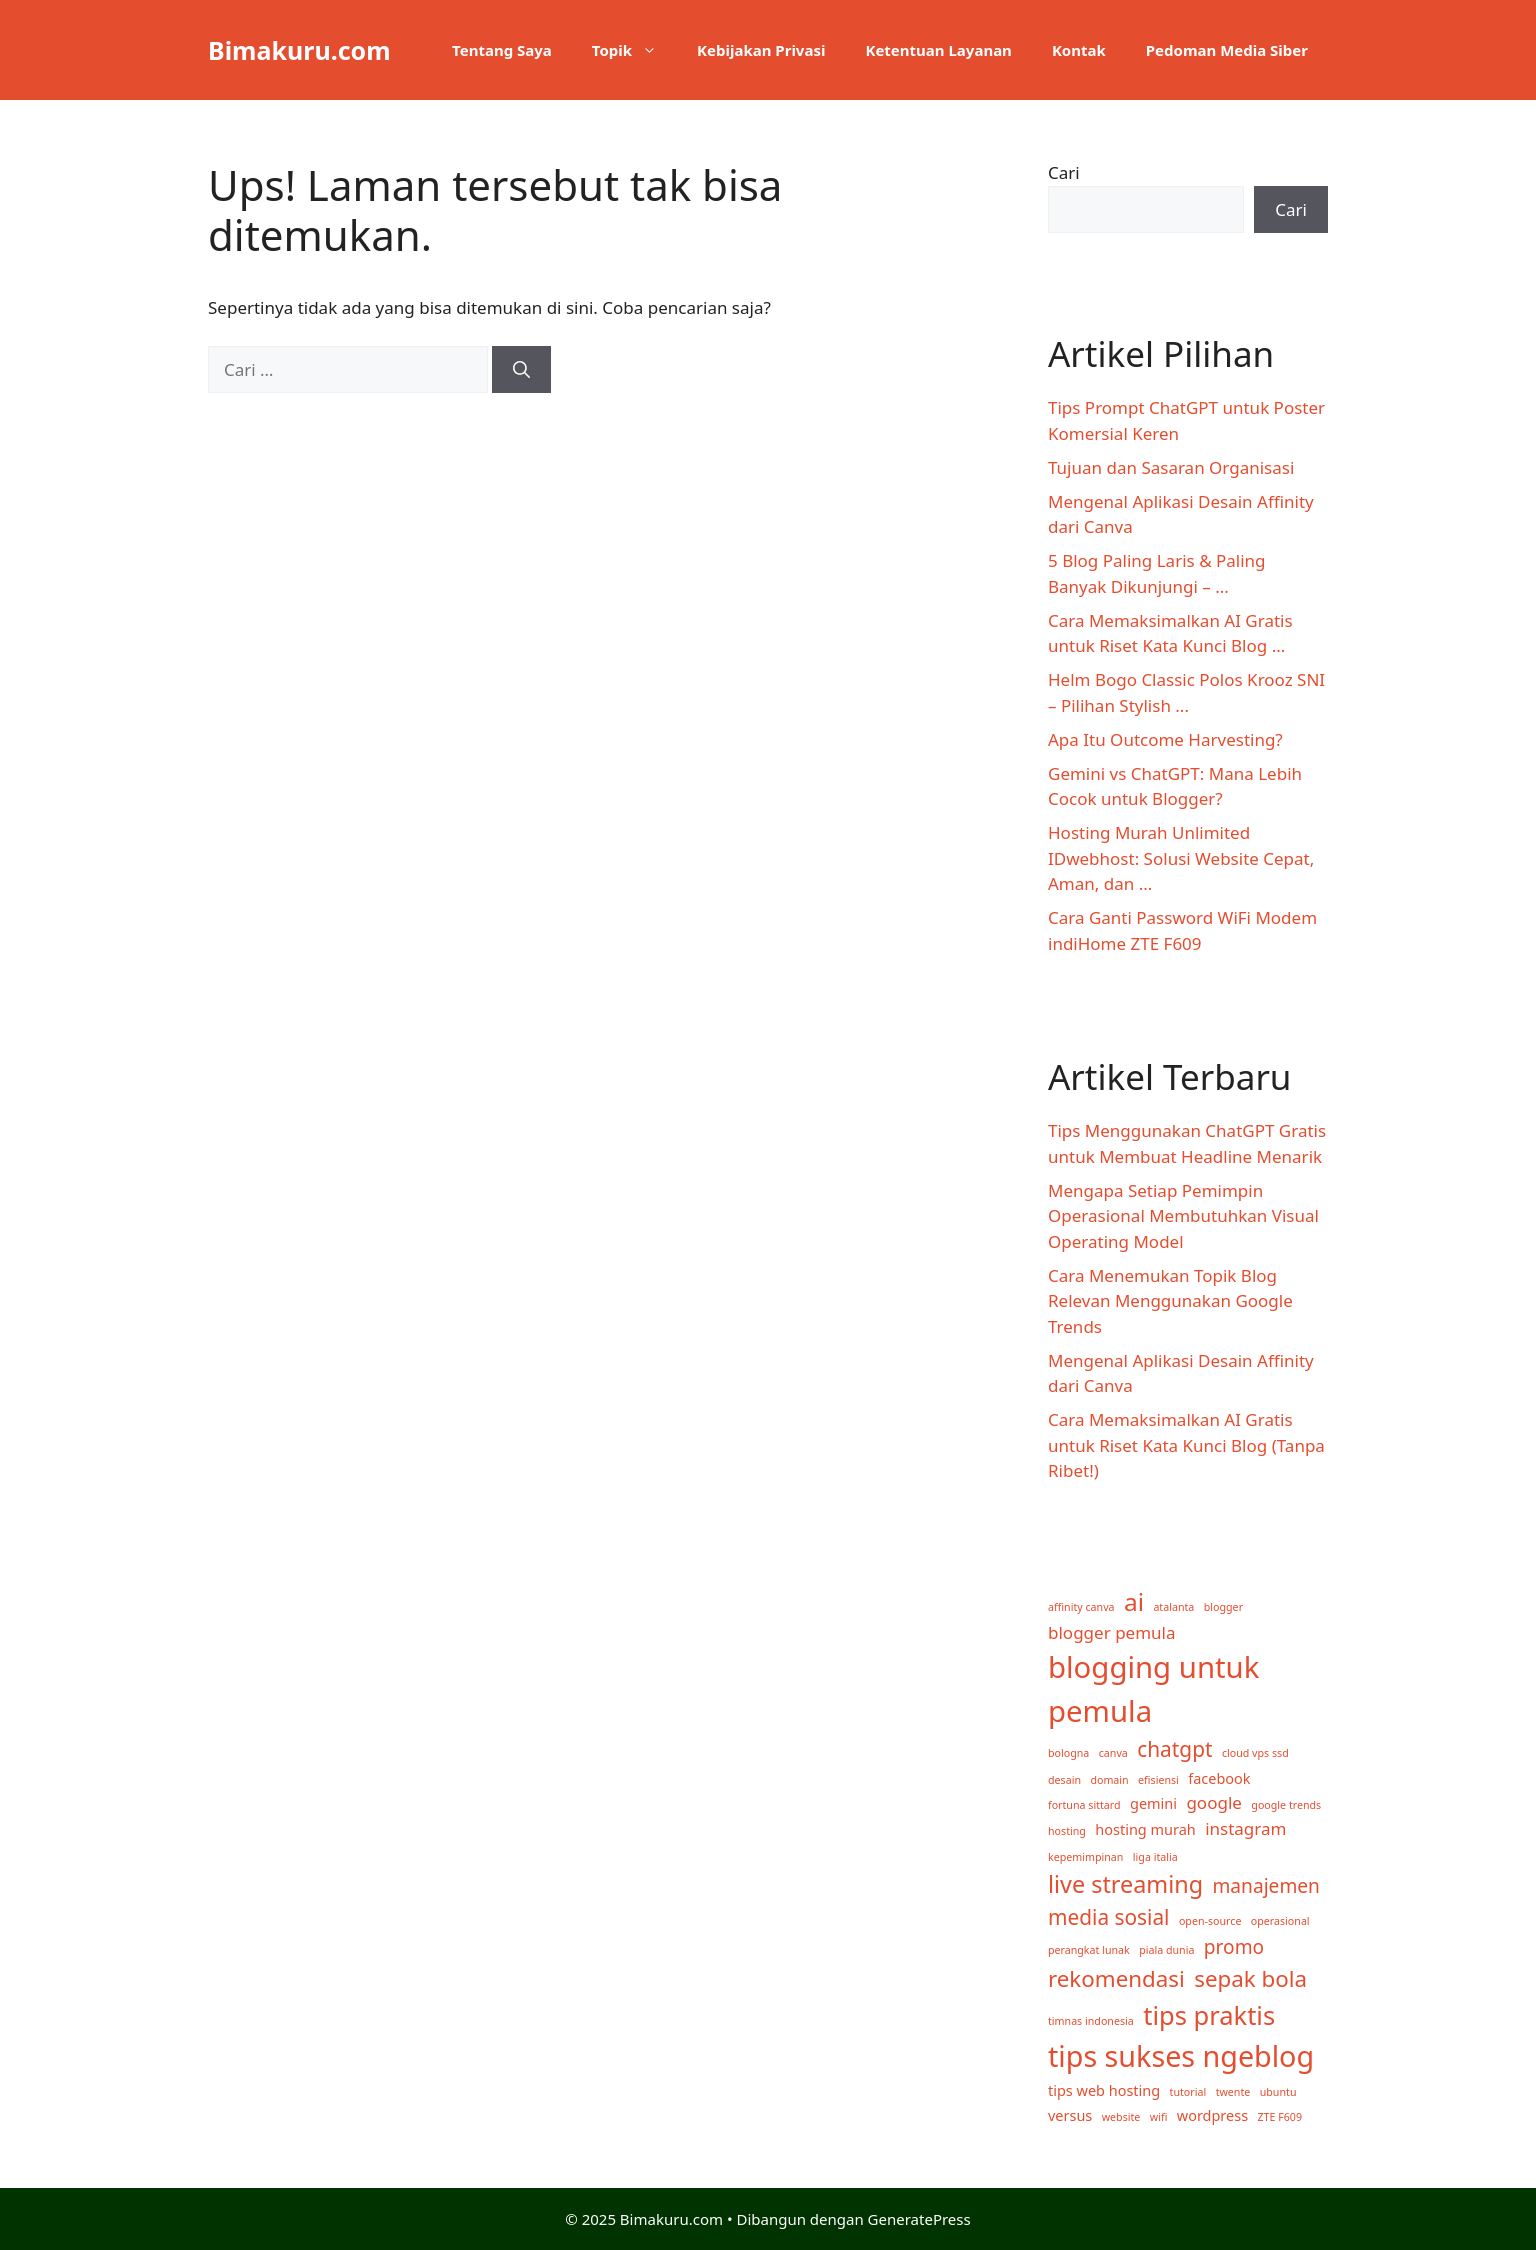  Describe the element at coordinates (919, 2219) in the screenshot. I see `GeneratePress` at that location.